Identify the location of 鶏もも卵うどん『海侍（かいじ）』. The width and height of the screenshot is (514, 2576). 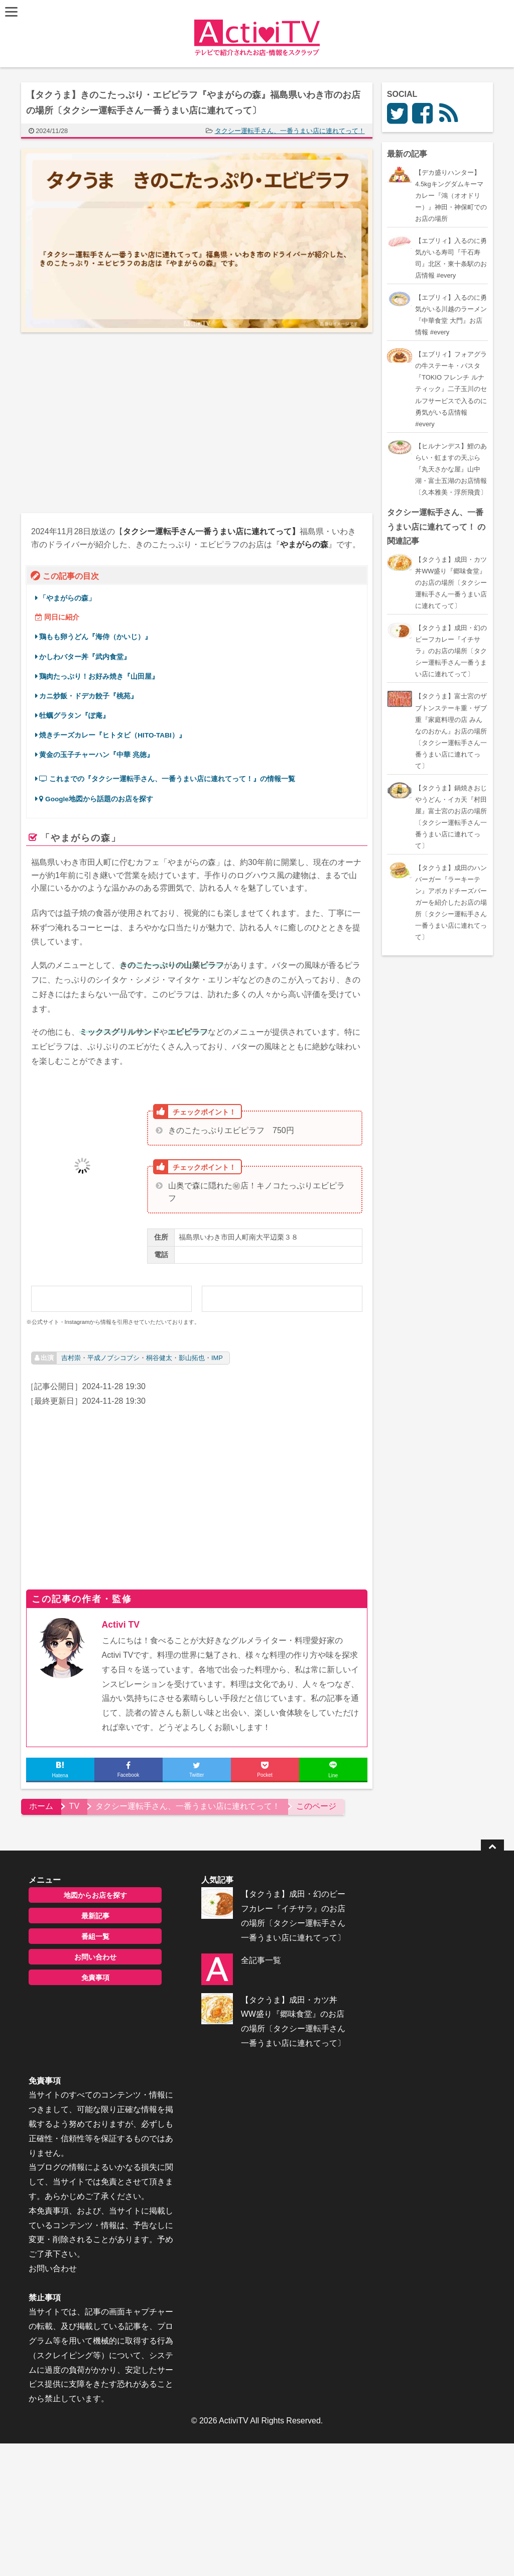
(96, 637).